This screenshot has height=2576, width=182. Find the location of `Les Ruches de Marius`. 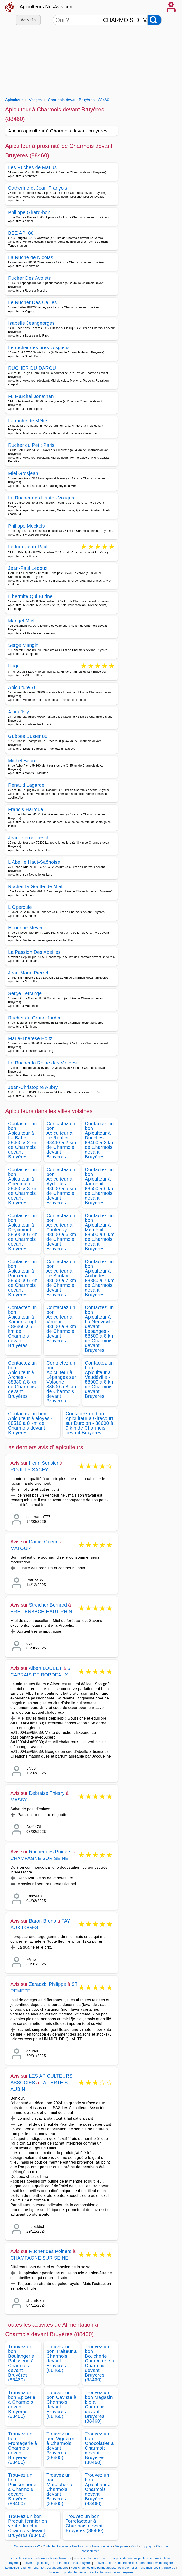

Les Ruches de Marius is located at coordinates (32, 167).